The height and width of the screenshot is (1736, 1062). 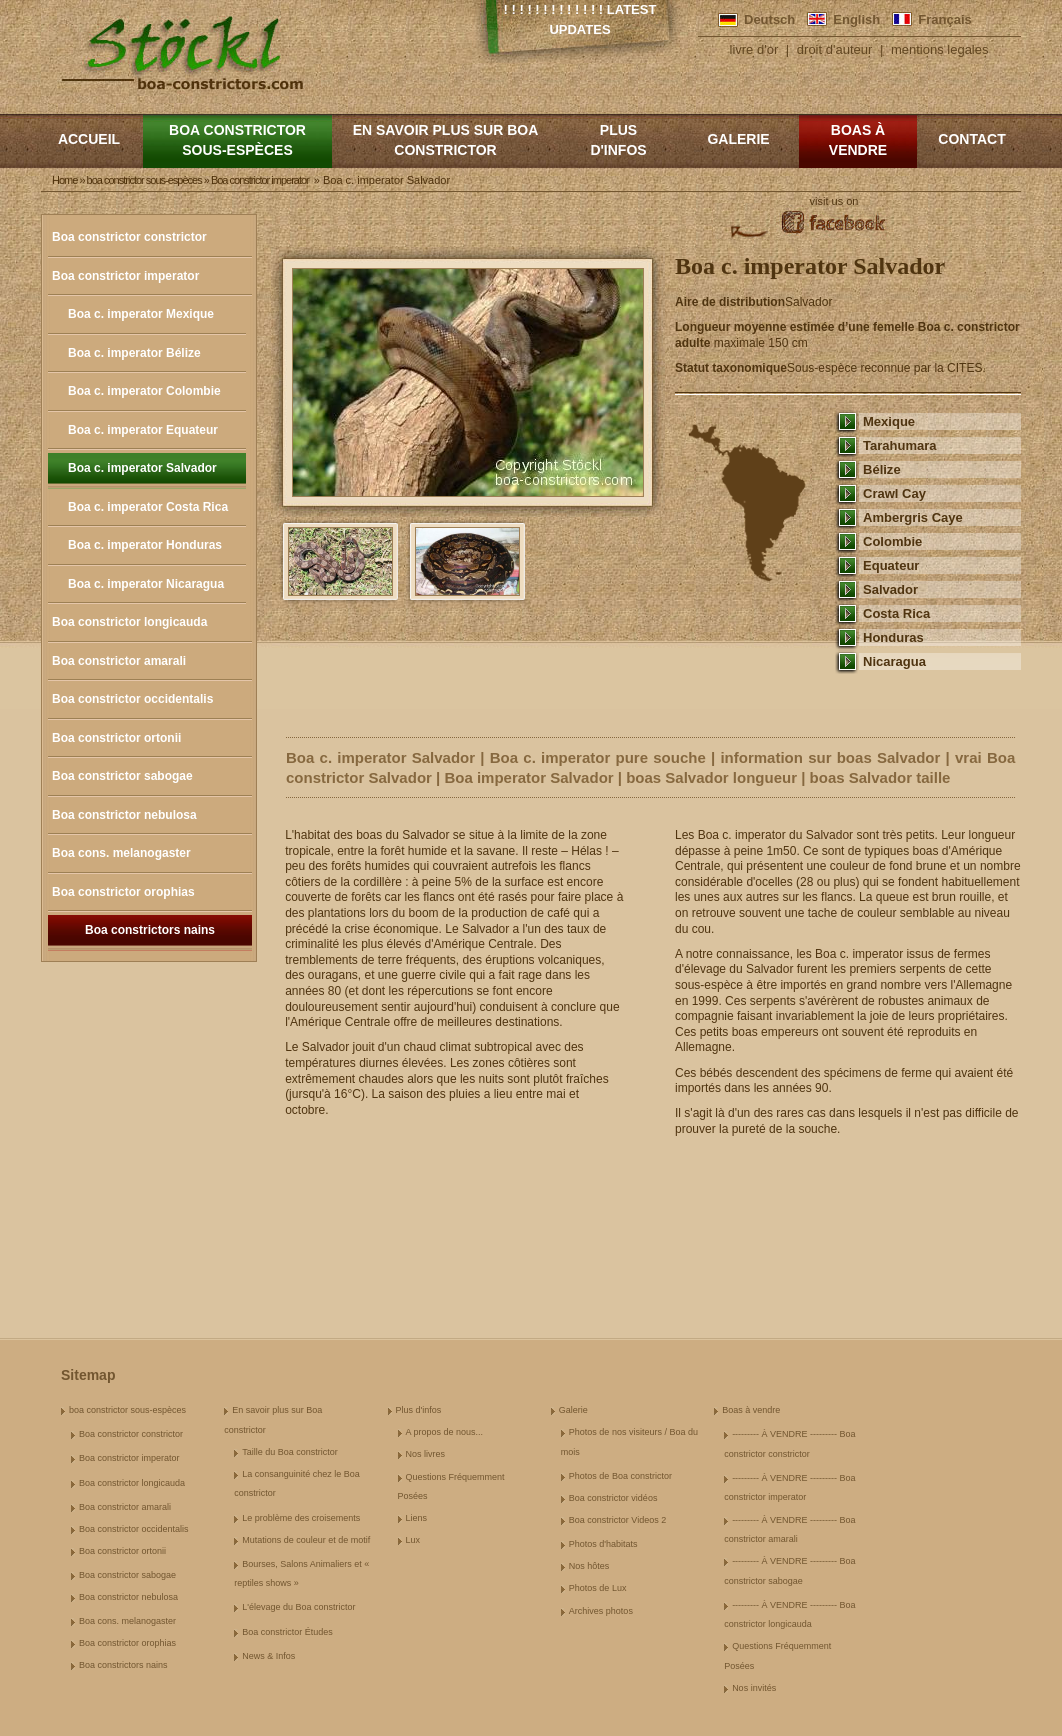 What do you see at coordinates (944, 19) in the screenshot?
I see `Français` at bounding box center [944, 19].